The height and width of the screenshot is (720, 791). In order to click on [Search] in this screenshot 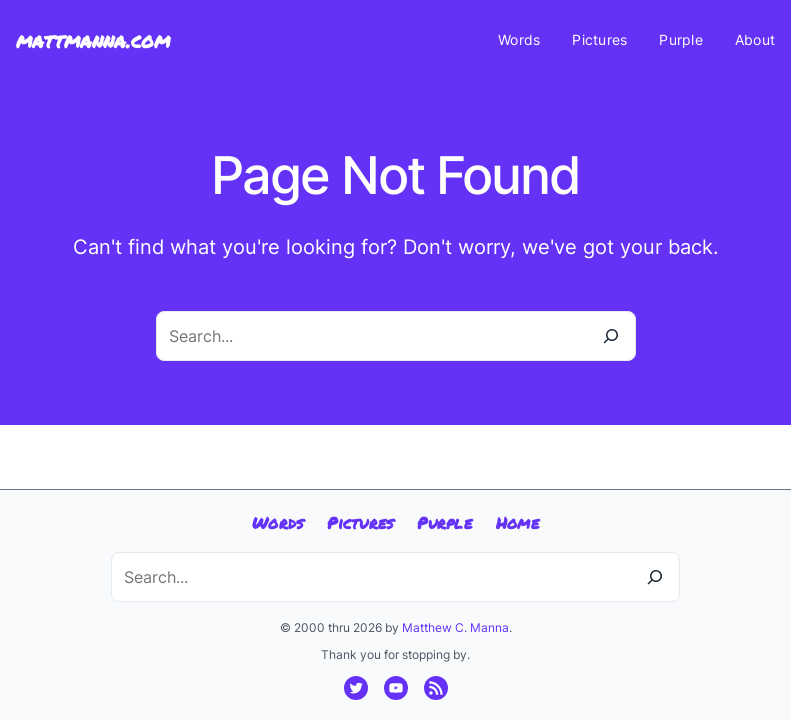, I will do `click(611, 336)`.